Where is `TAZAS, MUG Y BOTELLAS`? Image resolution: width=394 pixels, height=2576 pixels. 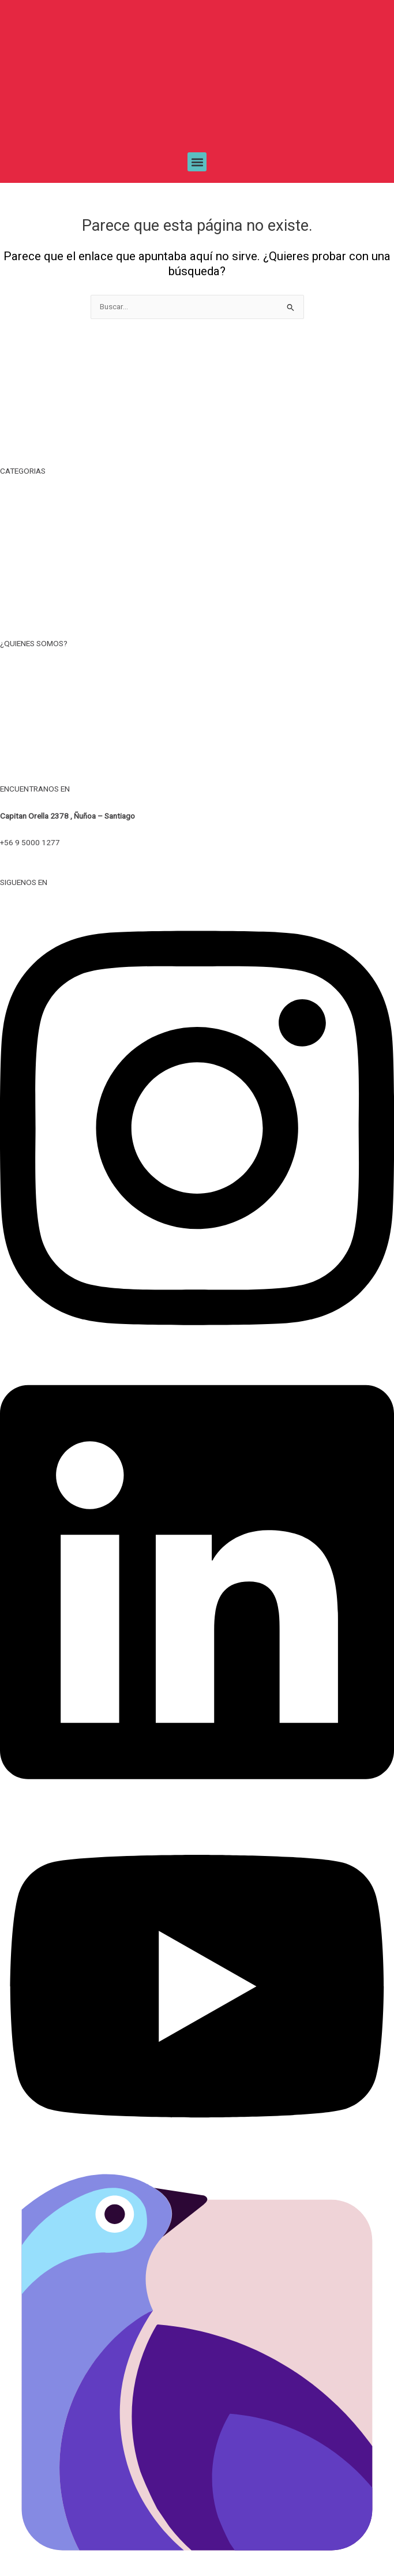 TAZAS, MUG Y BOTELLAS is located at coordinates (197, 523).